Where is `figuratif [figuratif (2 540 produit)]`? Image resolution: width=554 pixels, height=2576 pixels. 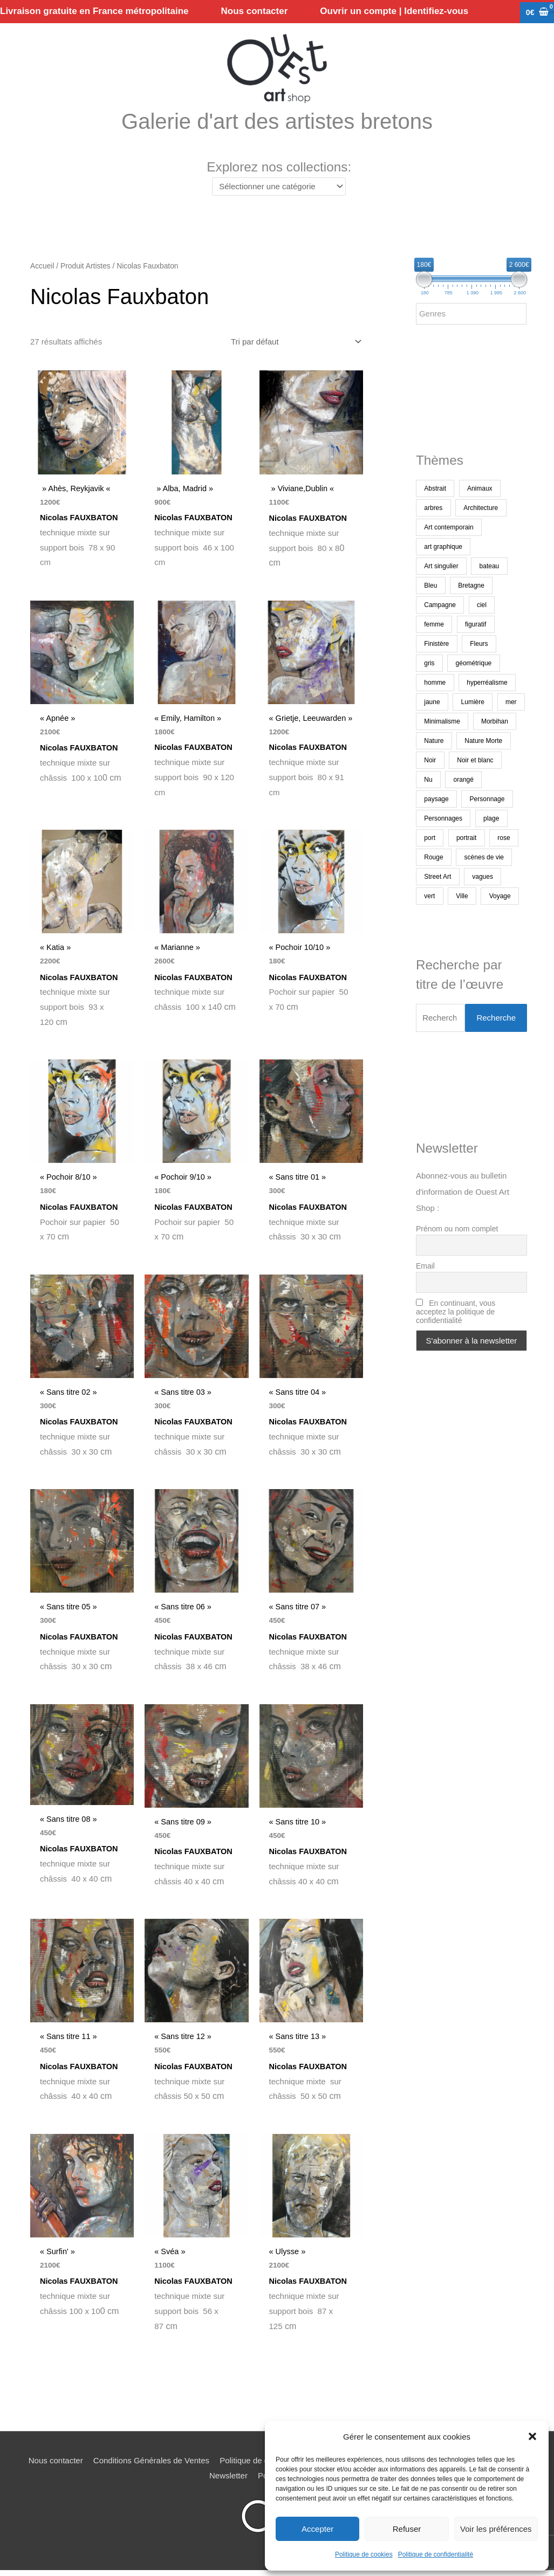
figuratif [figuratif (2 540 produit)] is located at coordinates (475, 625).